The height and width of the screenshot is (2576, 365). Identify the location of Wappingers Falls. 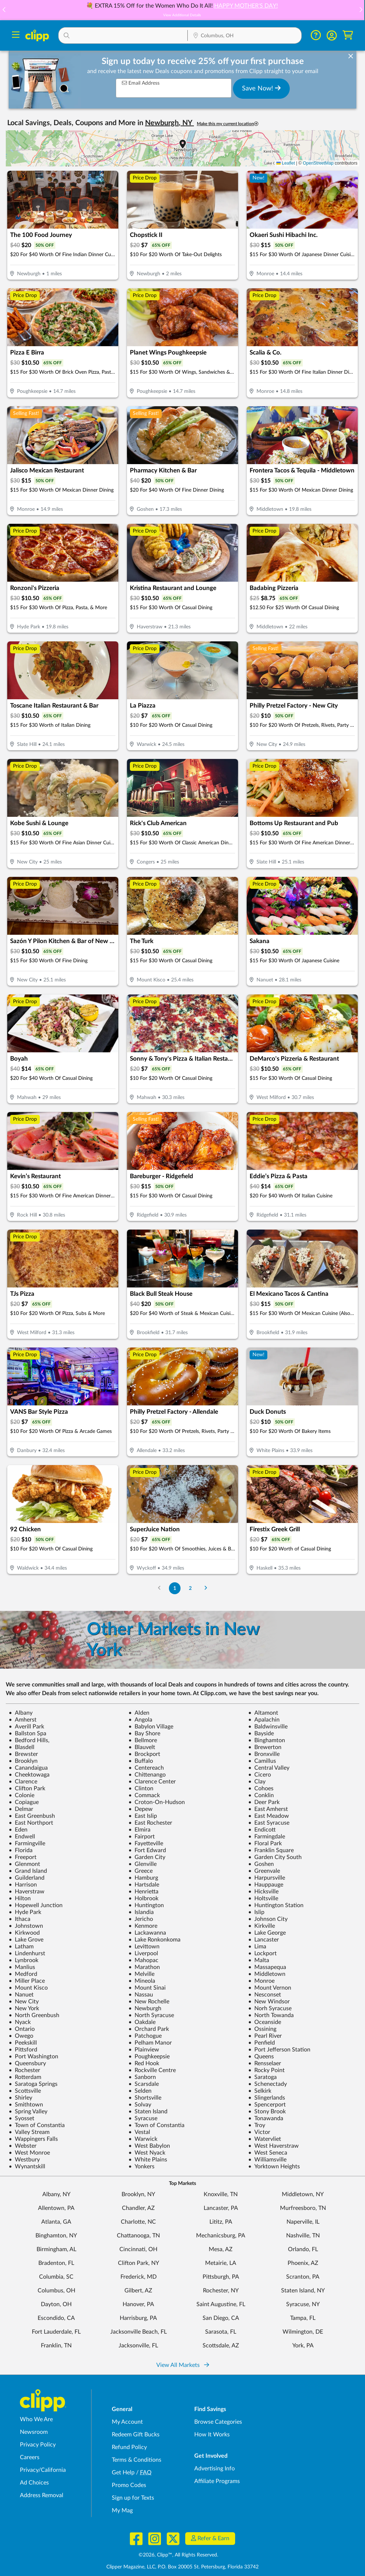
(33, 2139).